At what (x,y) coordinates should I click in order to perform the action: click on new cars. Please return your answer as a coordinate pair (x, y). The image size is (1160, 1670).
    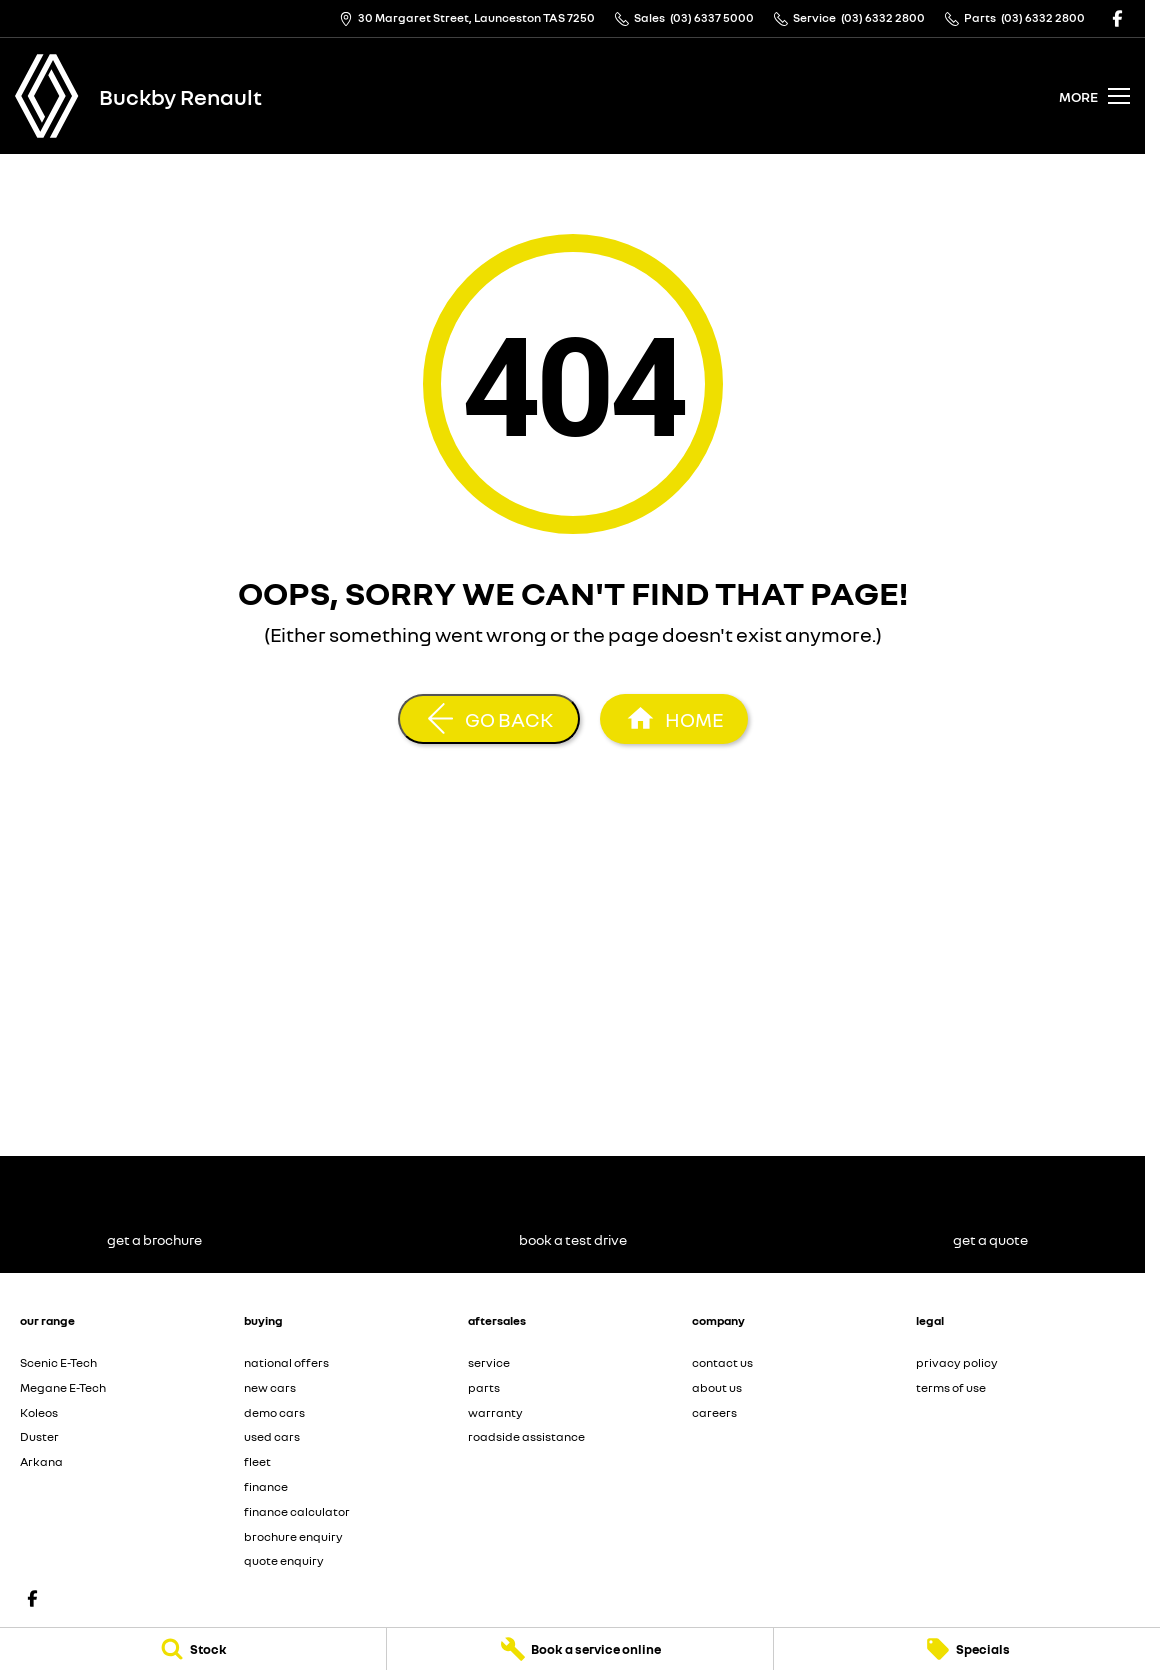
    Looking at the image, I should click on (270, 1387).